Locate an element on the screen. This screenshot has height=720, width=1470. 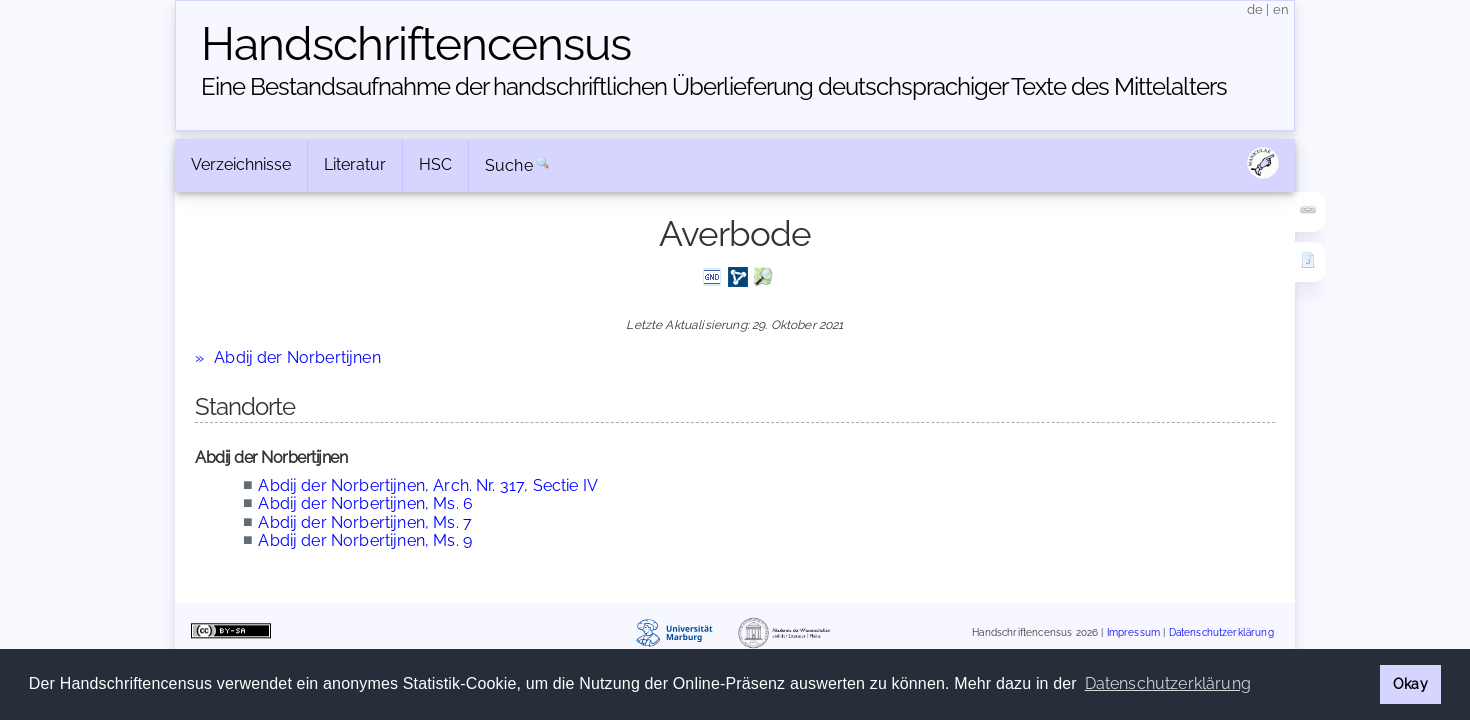
de is located at coordinates (1255, 9).